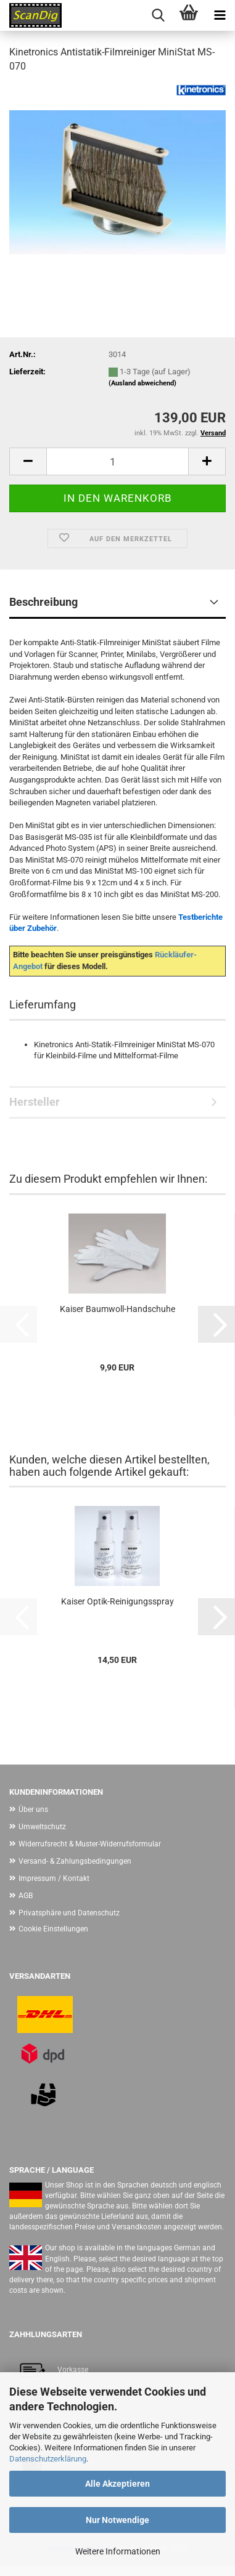 The width and height of the screenshot is (235, 2576). I want to click on Datenschutzerklärung, so click(47, 2458).